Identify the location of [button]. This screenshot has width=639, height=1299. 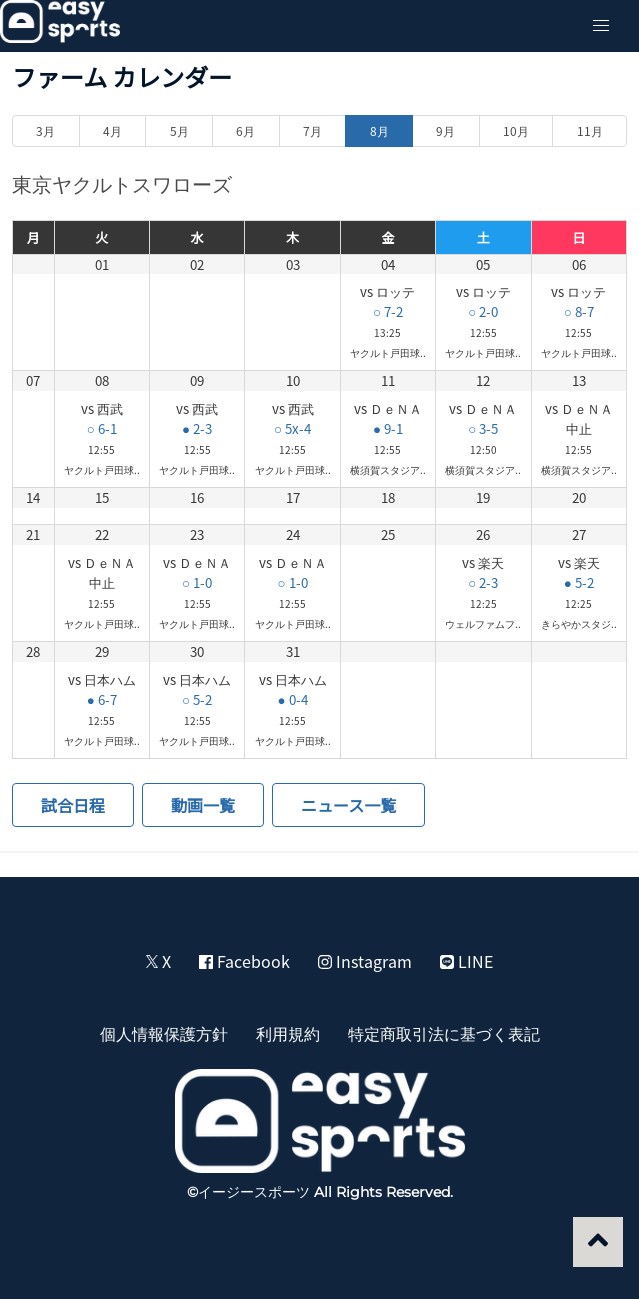
(601, 26).